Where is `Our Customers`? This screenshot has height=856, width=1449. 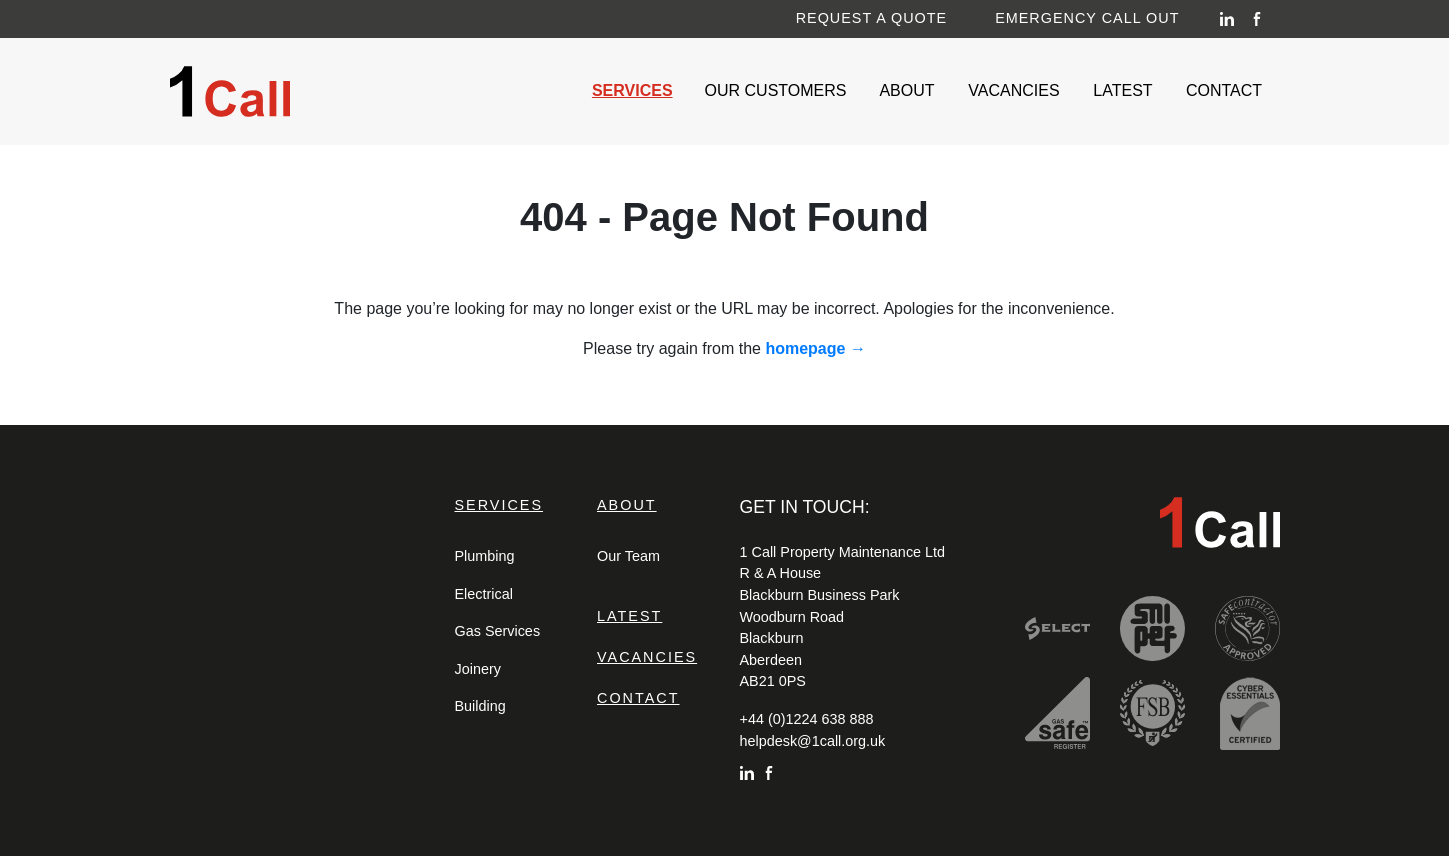
Our Customers is located at coordinates (780, 88).